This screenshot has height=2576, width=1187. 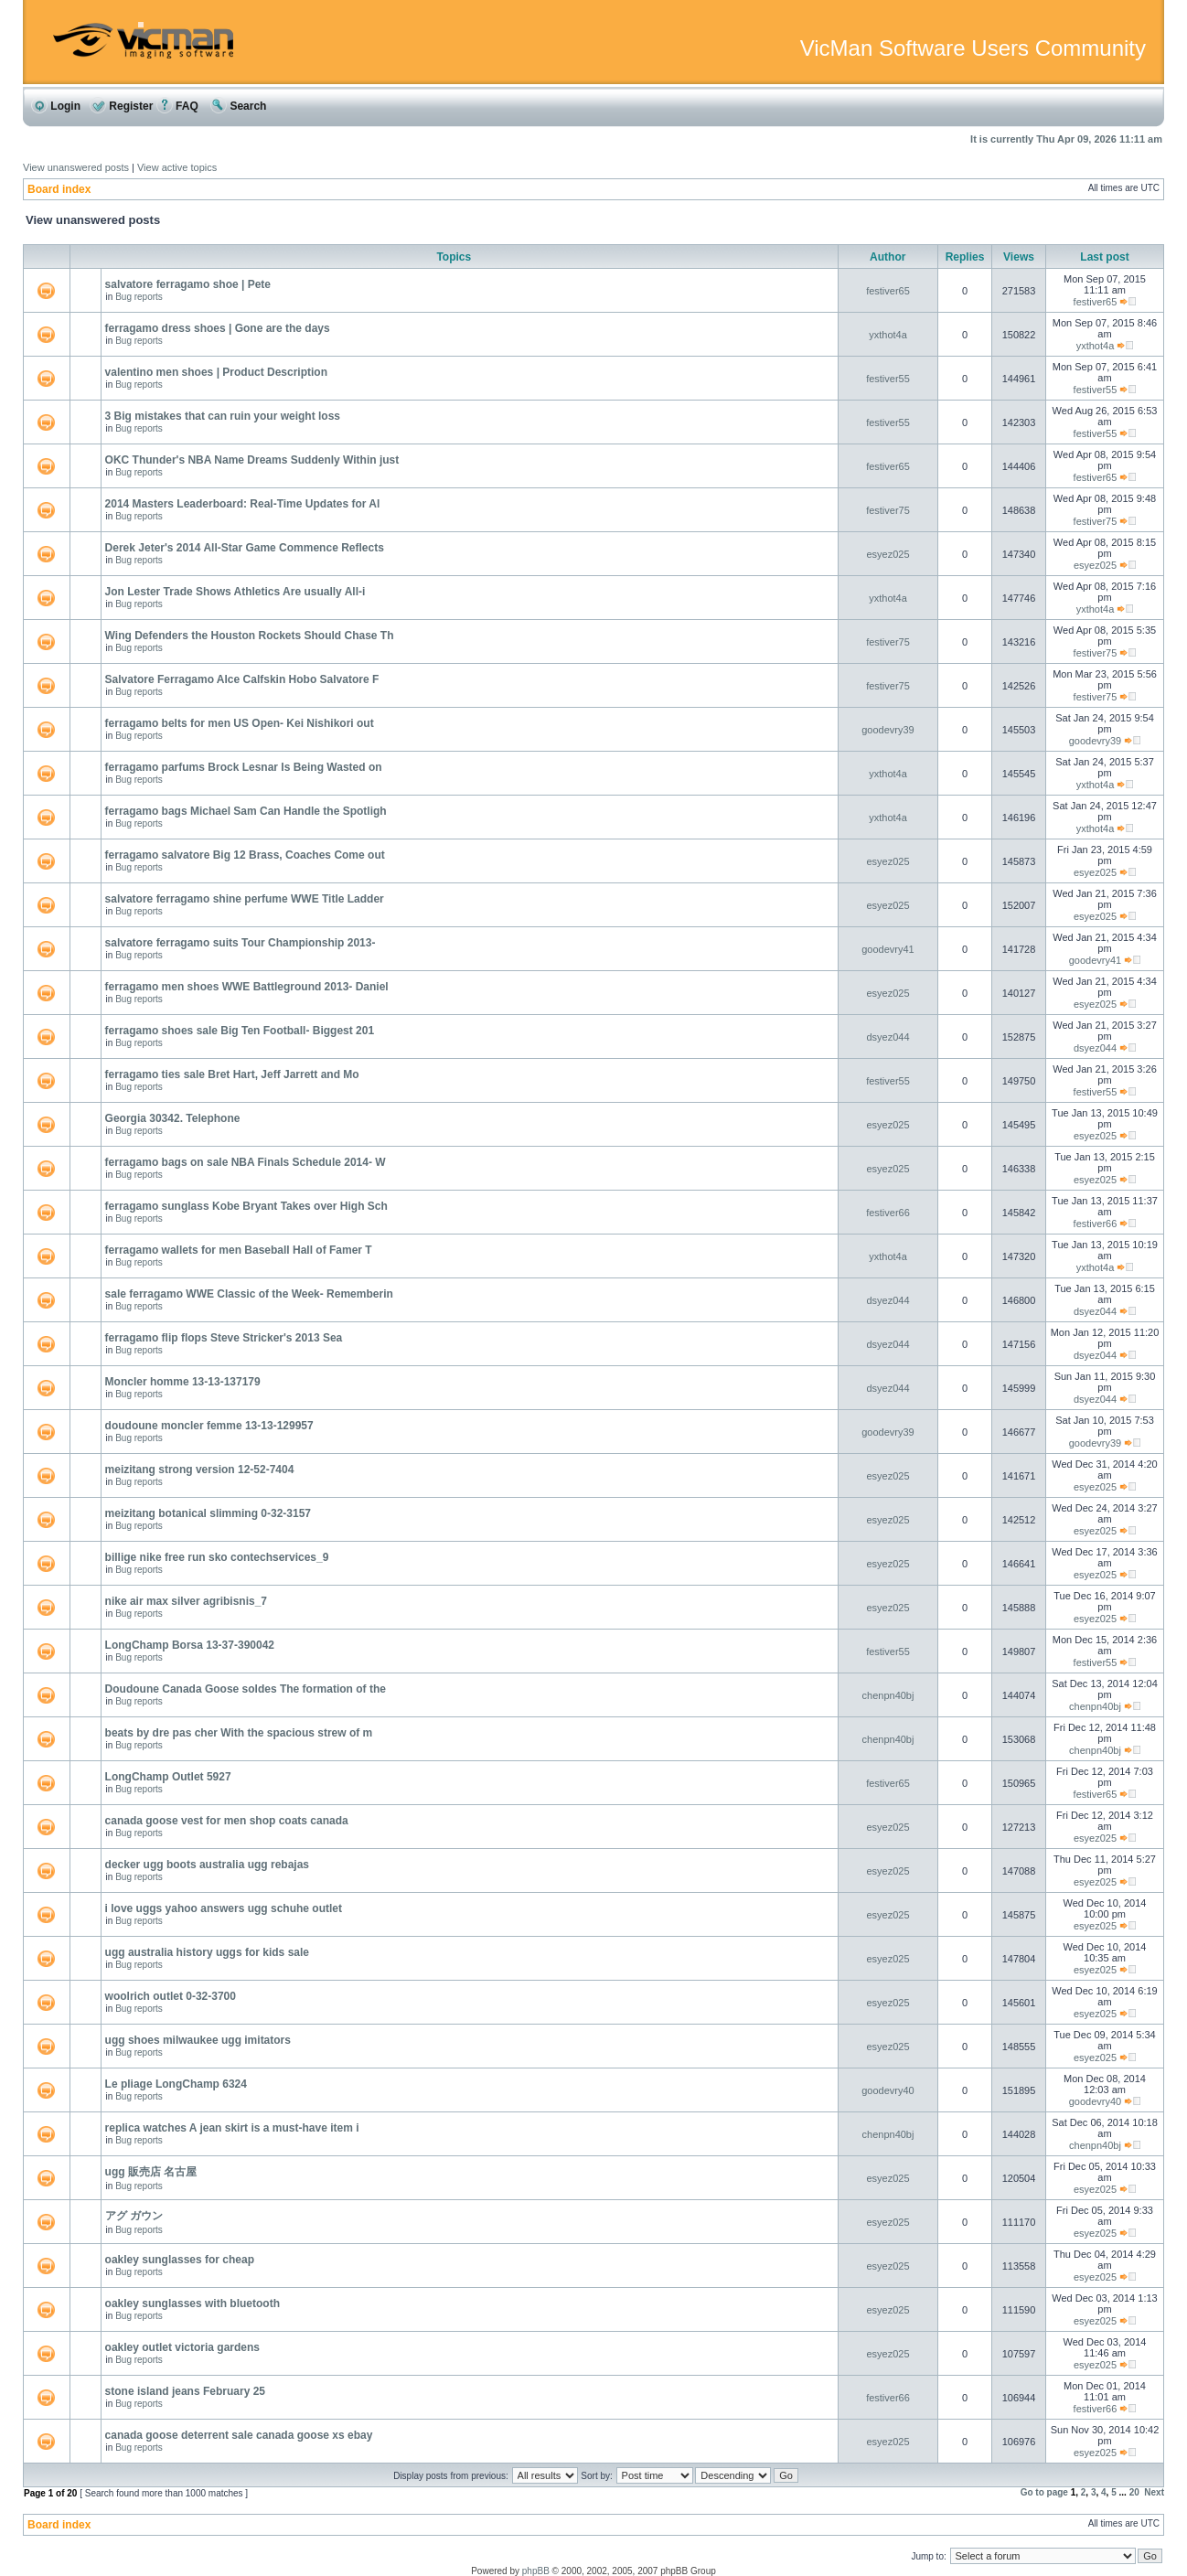 What do you see at coordinates (887, 554) in the screenshot?
I see `esyez025` at bounding box center [887, 554].